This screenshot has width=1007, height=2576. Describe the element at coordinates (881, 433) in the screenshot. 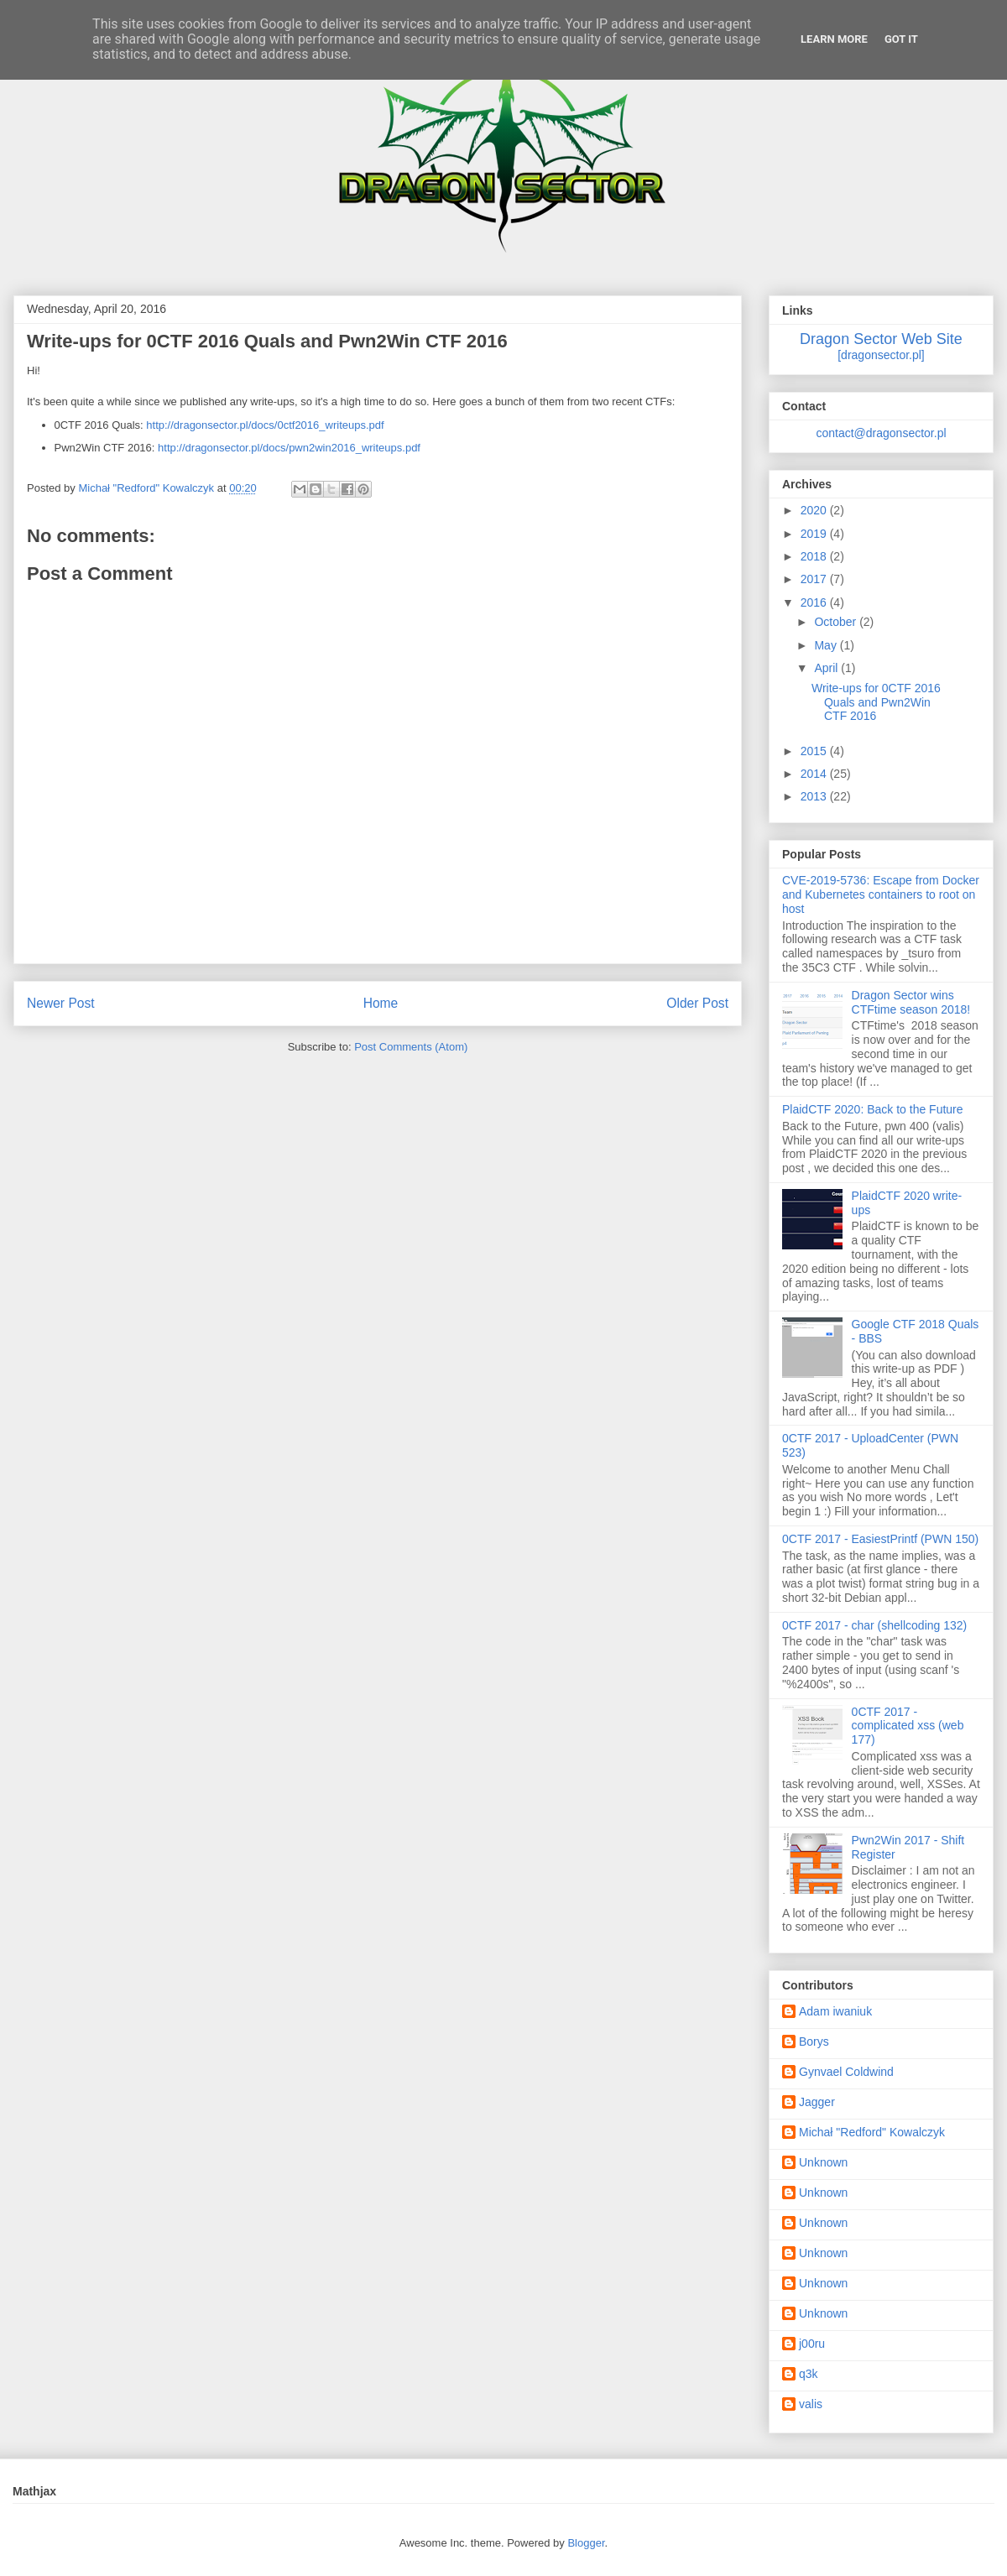

I see `contact@dragonsector.pl` at that location.